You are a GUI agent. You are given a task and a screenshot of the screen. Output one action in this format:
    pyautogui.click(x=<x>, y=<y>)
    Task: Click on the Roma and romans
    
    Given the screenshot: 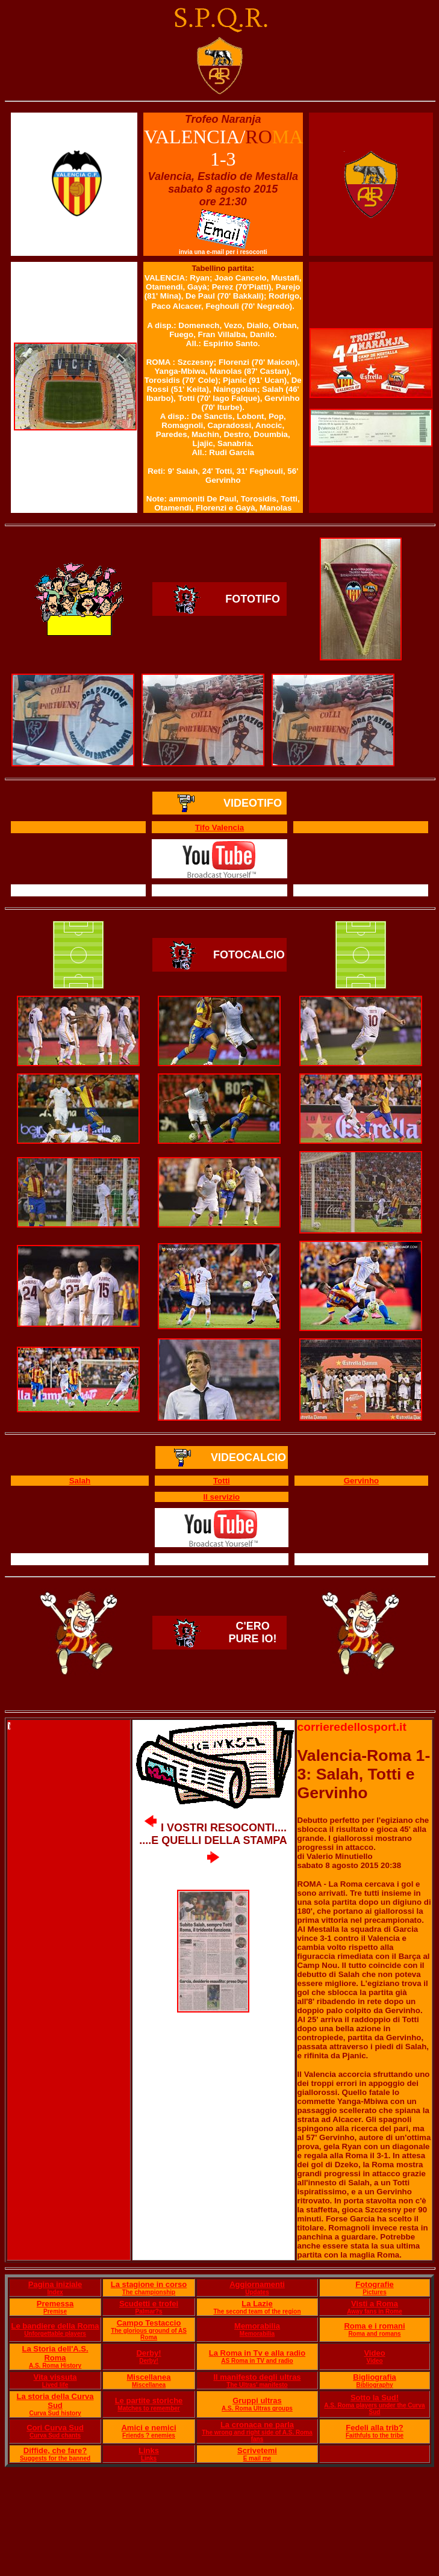 What is the action you would take?
    pyautogui.click(x=374, y=2333)
    